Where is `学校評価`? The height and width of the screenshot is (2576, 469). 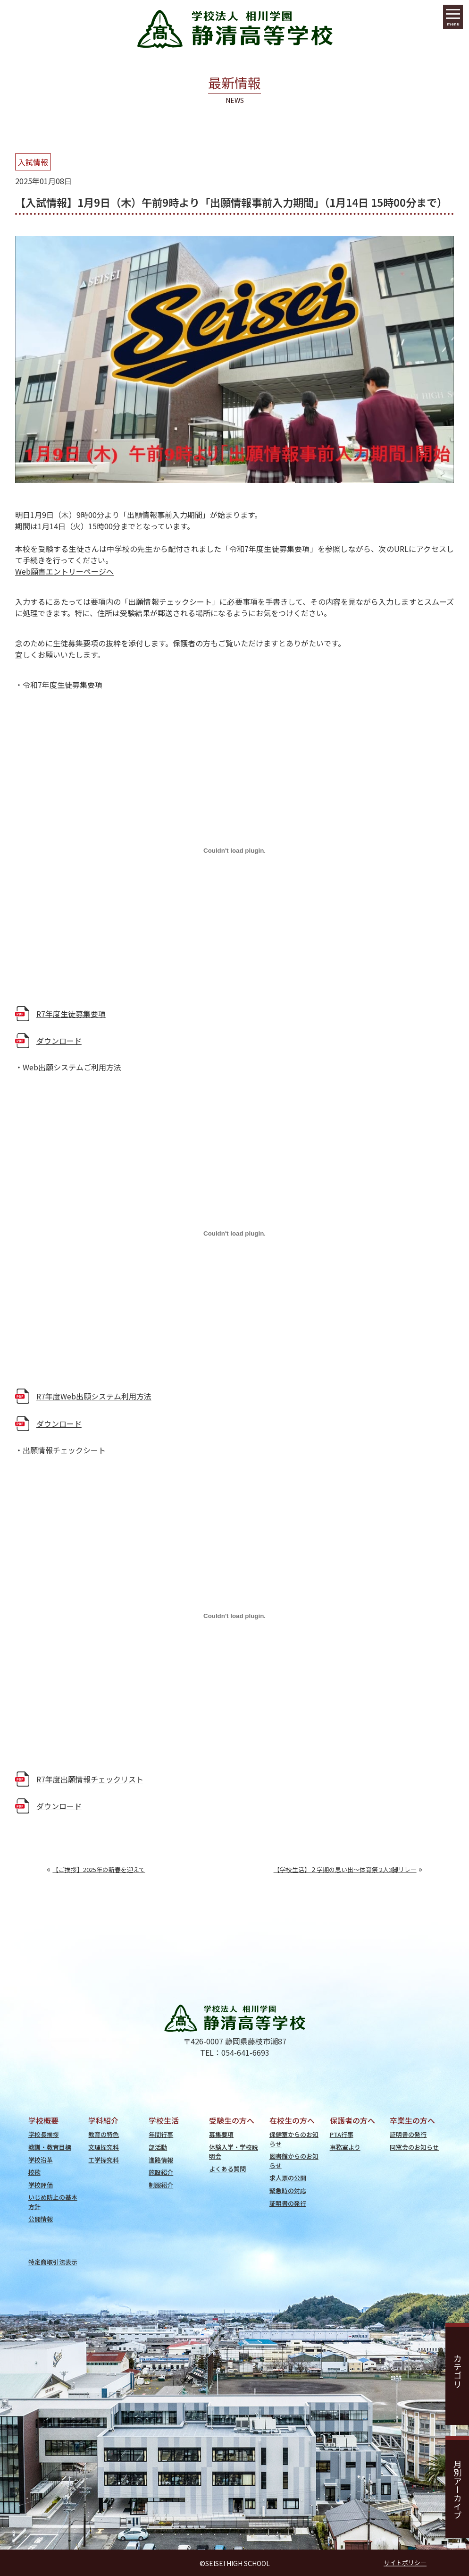
学校評価 is located at coordinates (40, 2184).